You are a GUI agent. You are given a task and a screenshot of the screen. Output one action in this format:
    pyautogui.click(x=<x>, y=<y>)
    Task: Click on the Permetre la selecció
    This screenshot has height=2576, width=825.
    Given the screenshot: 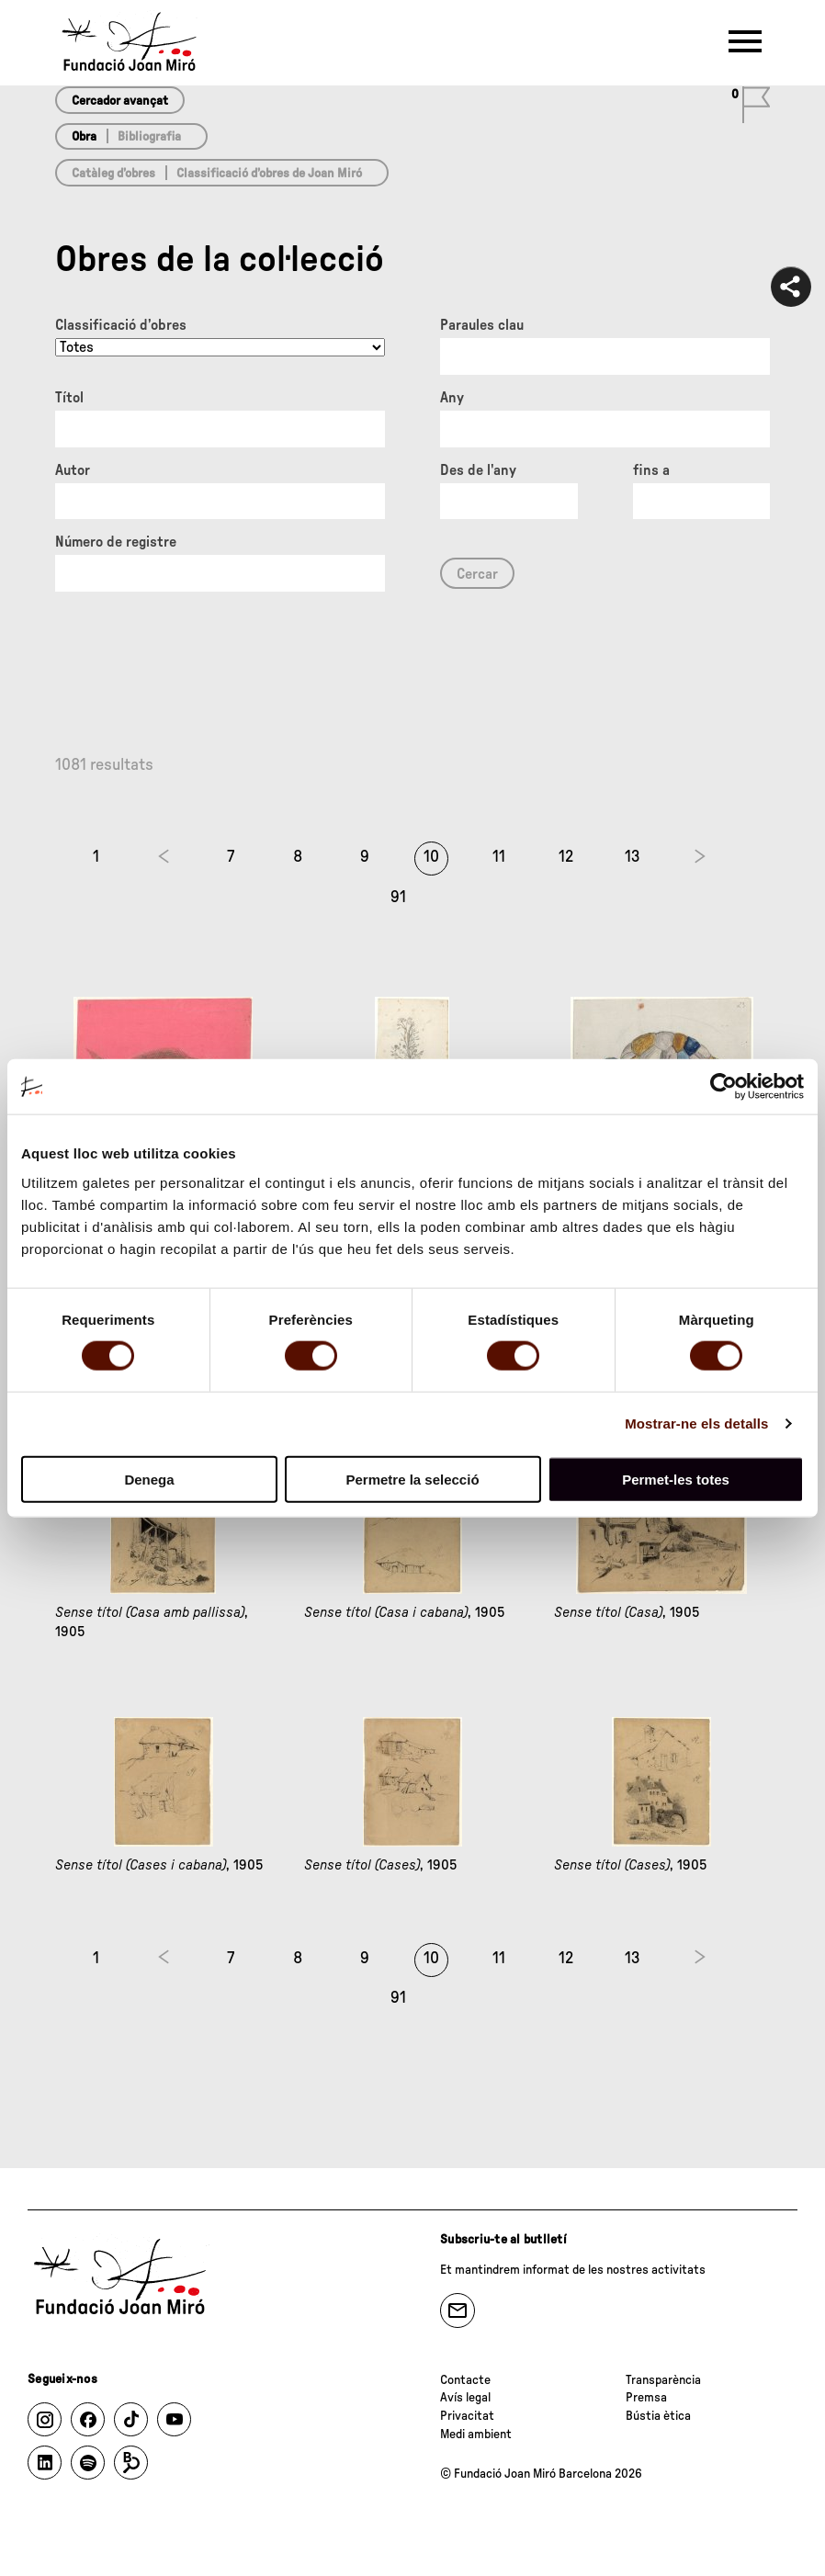 What is the action you would take?
    pyautogui.click(x=412, y=1478)
    